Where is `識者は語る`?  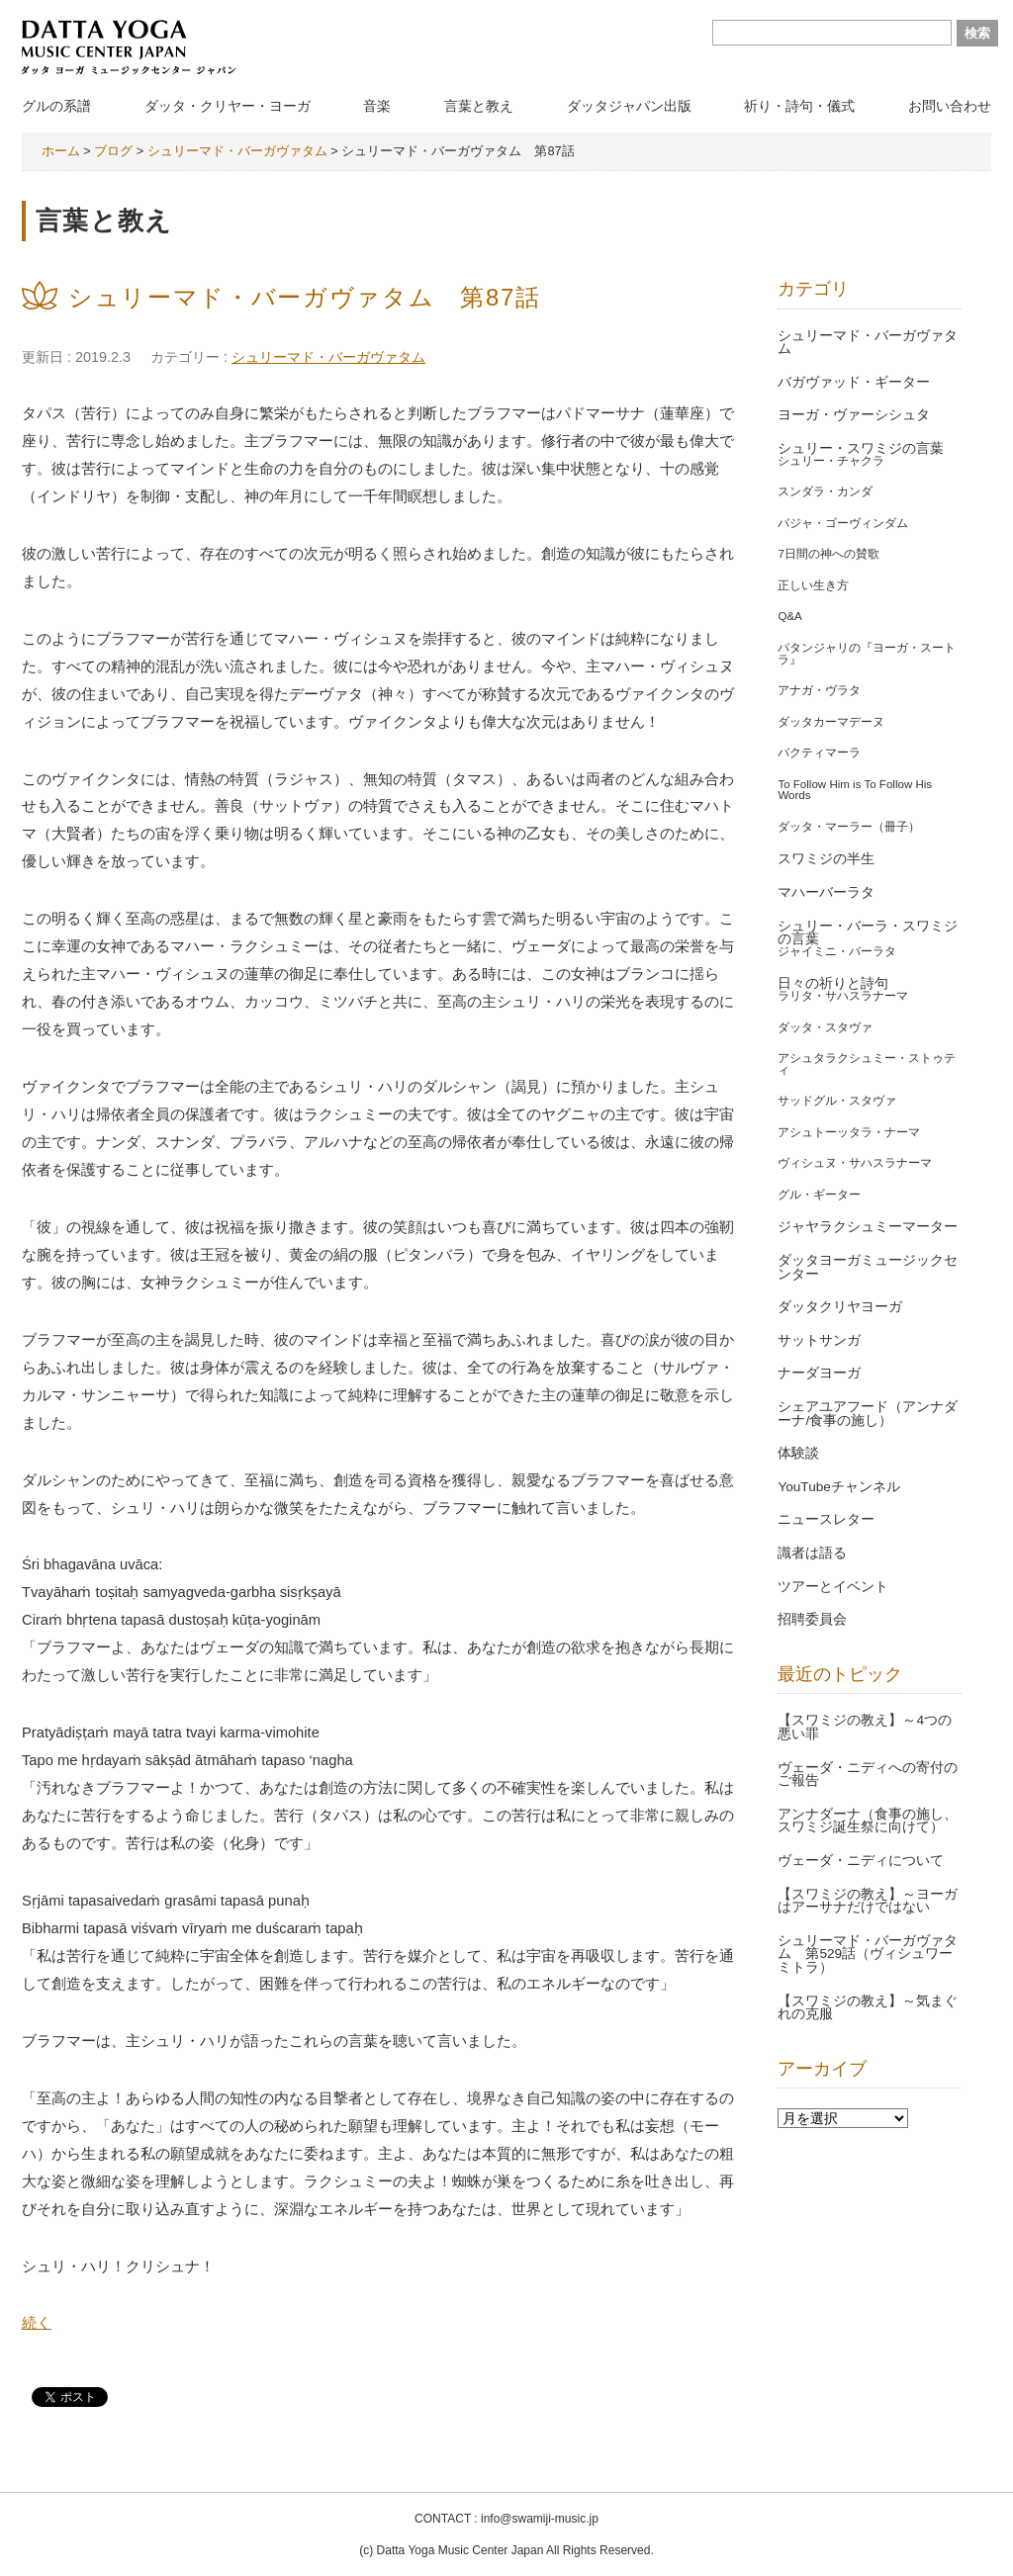 識者は語る is located at coordinates (812, 1553).